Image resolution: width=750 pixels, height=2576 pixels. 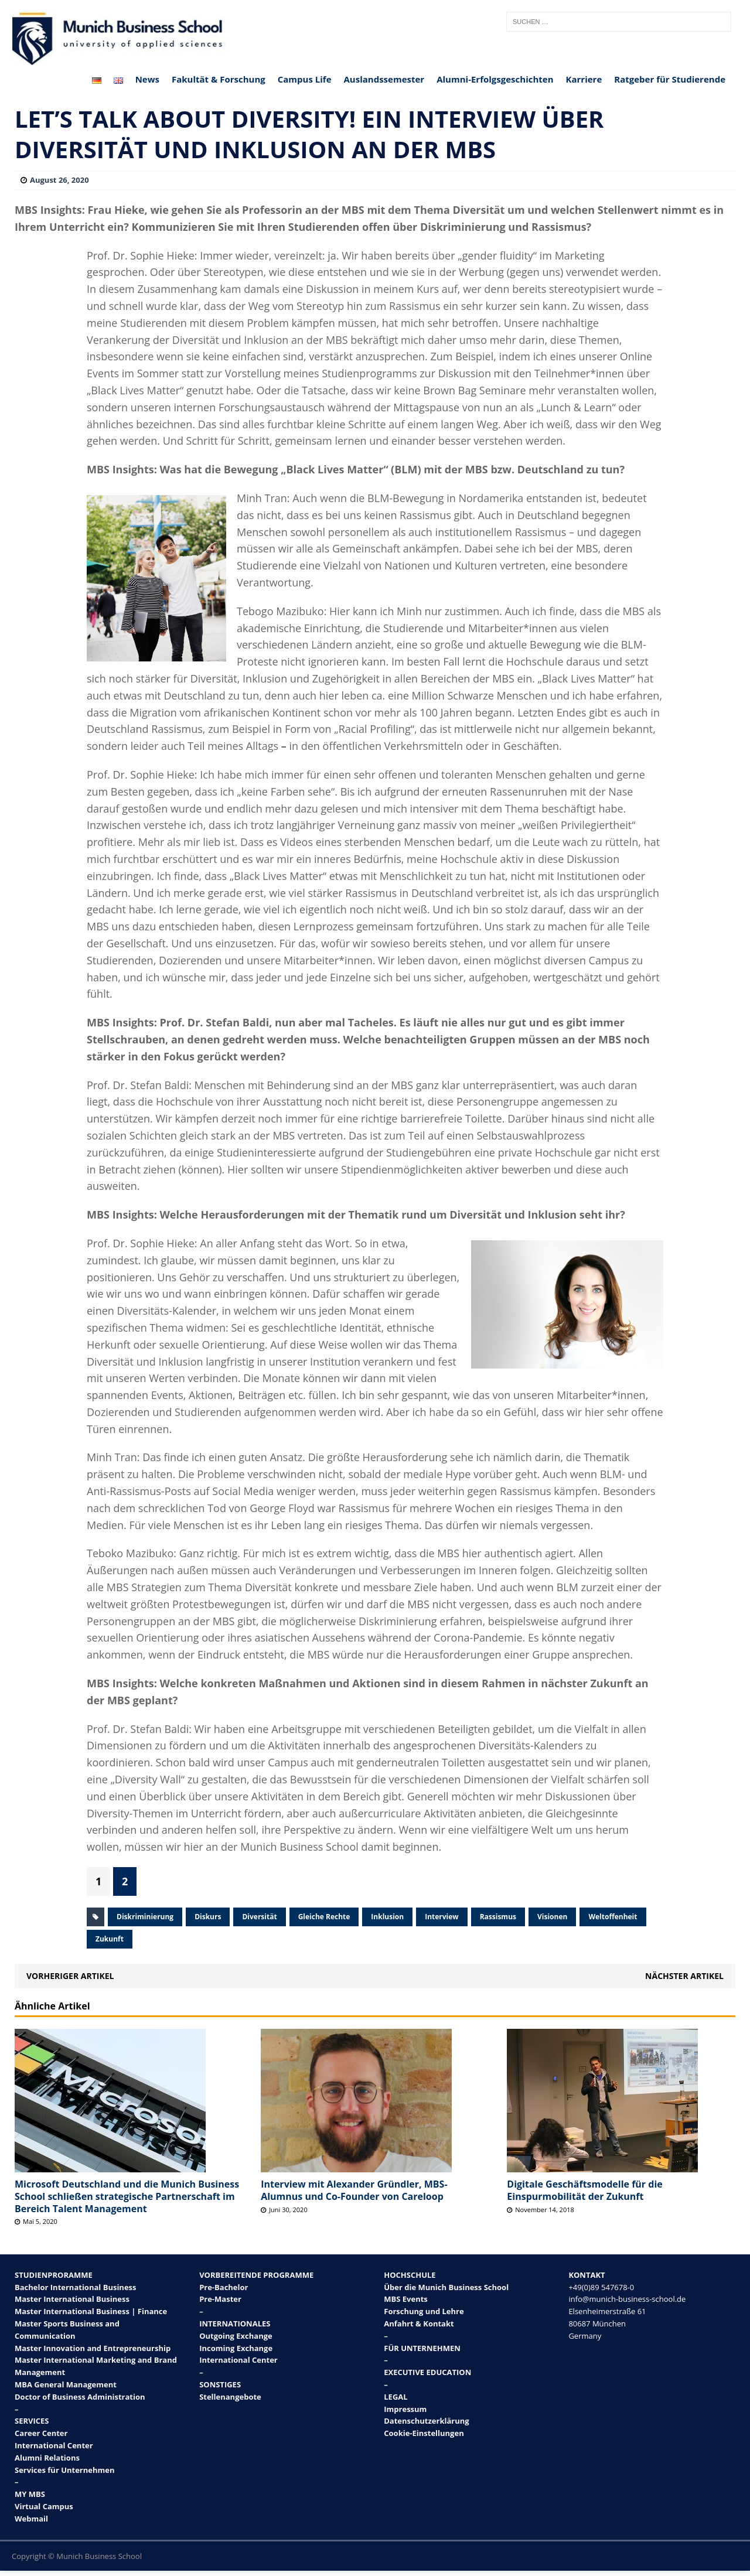 What do you see at coordinates (423, 2311) in the screenshot?
I see `Forschung und Lehre` at bounding box center [423, 2311].